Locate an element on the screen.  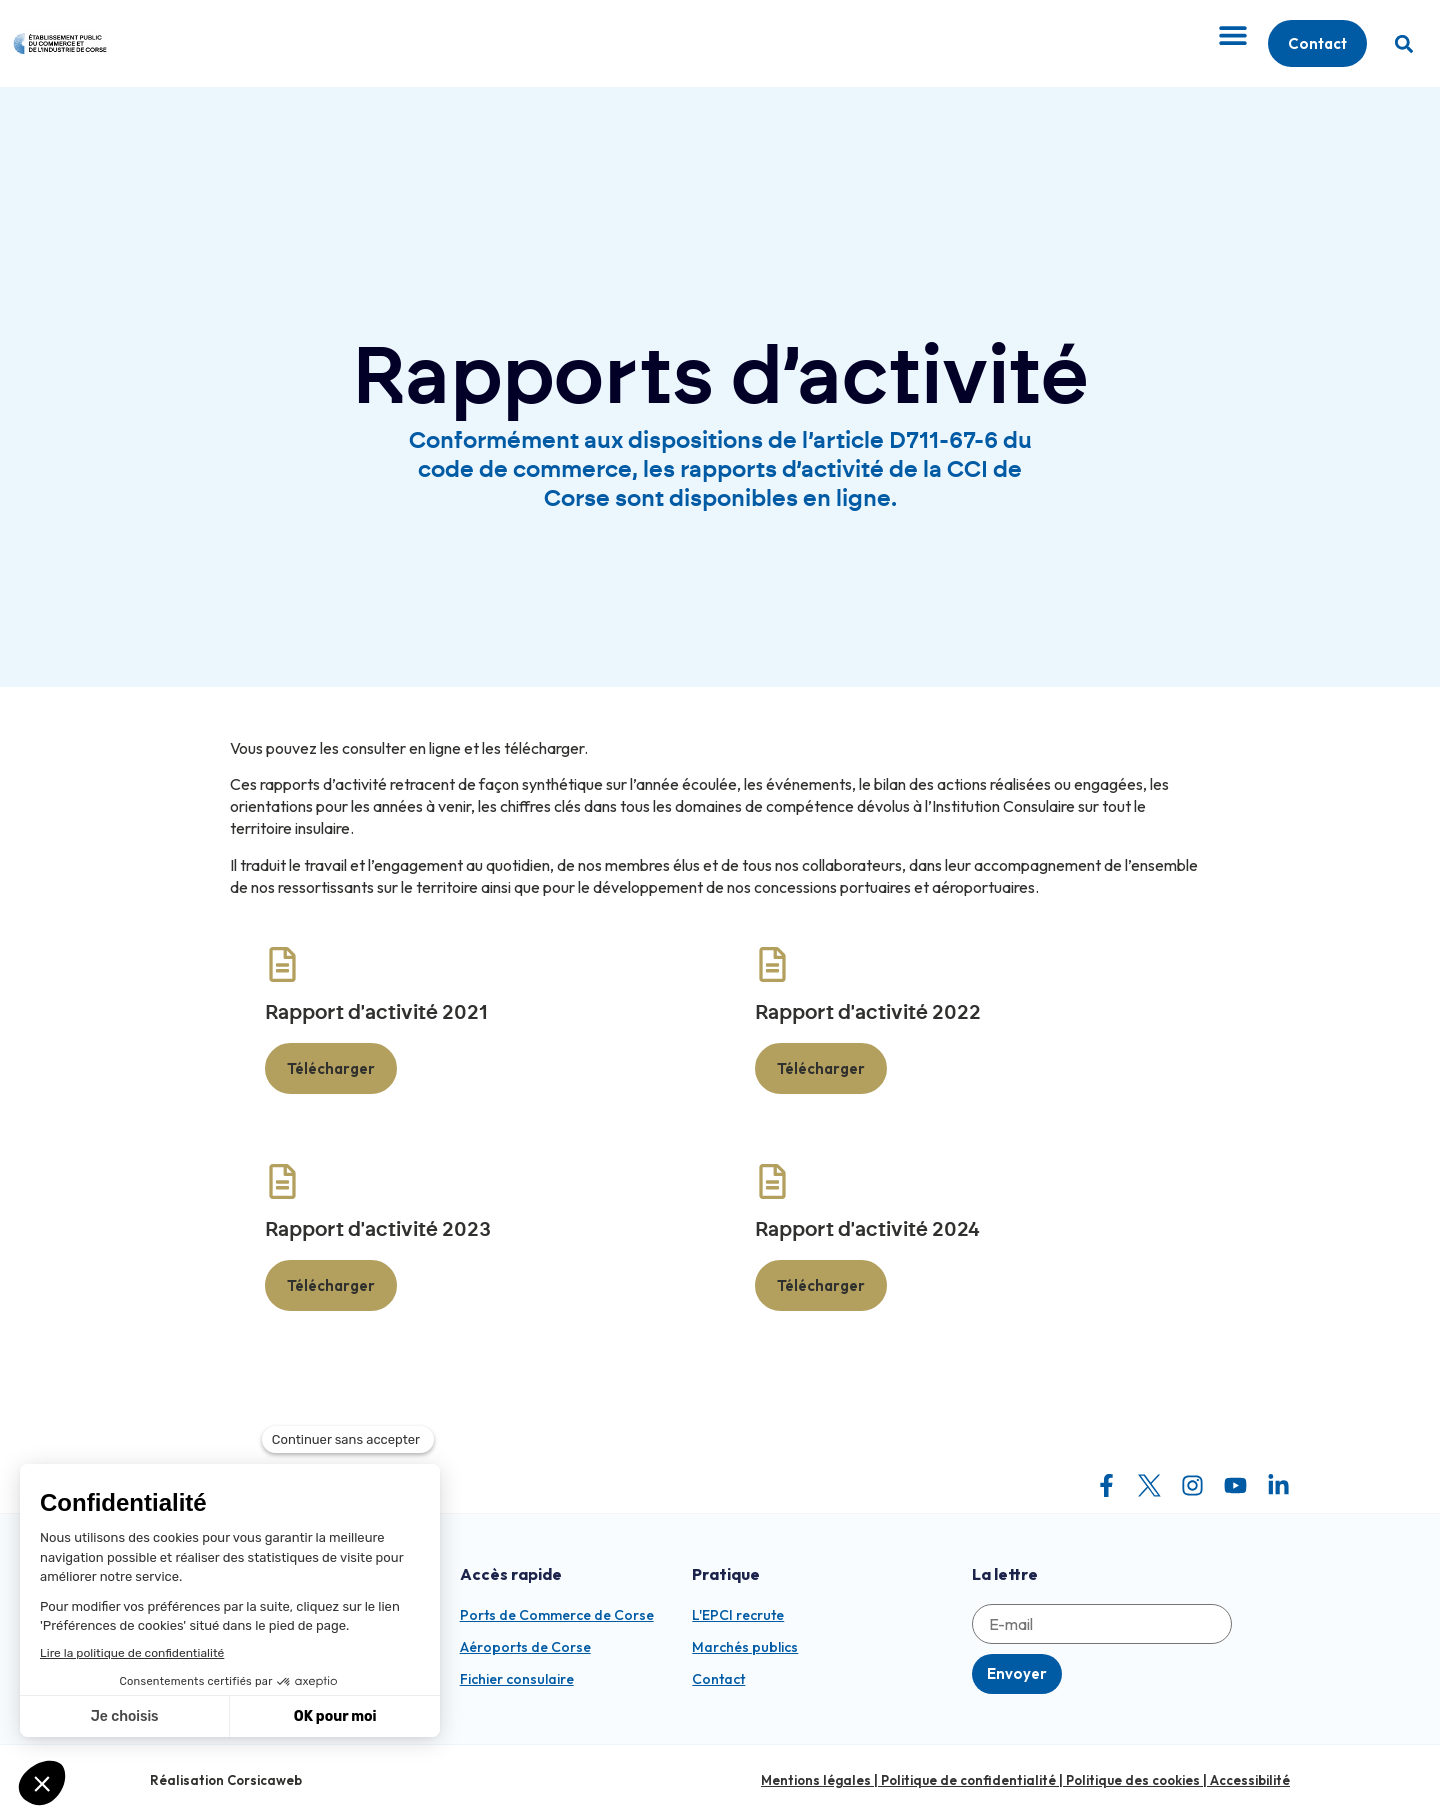
[Permuter le menu] is located at coordinates (1233, 35).